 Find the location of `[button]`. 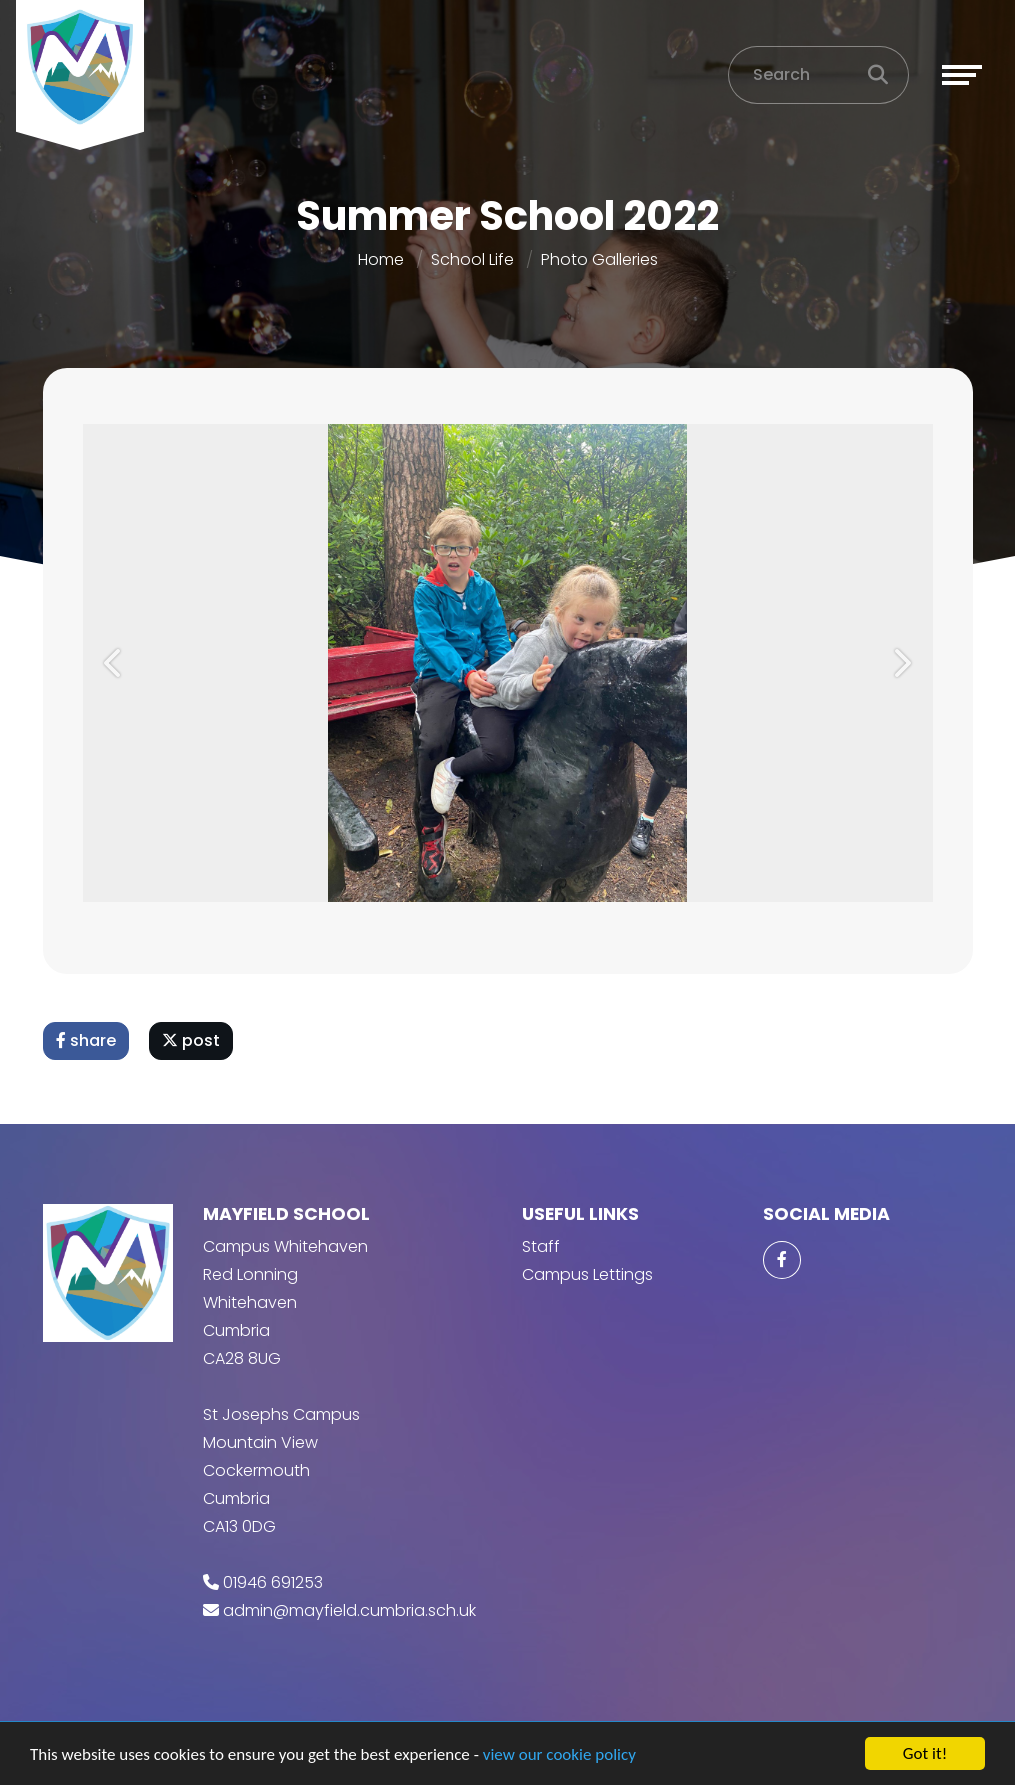

[button] is located at coordinates (115, 663).